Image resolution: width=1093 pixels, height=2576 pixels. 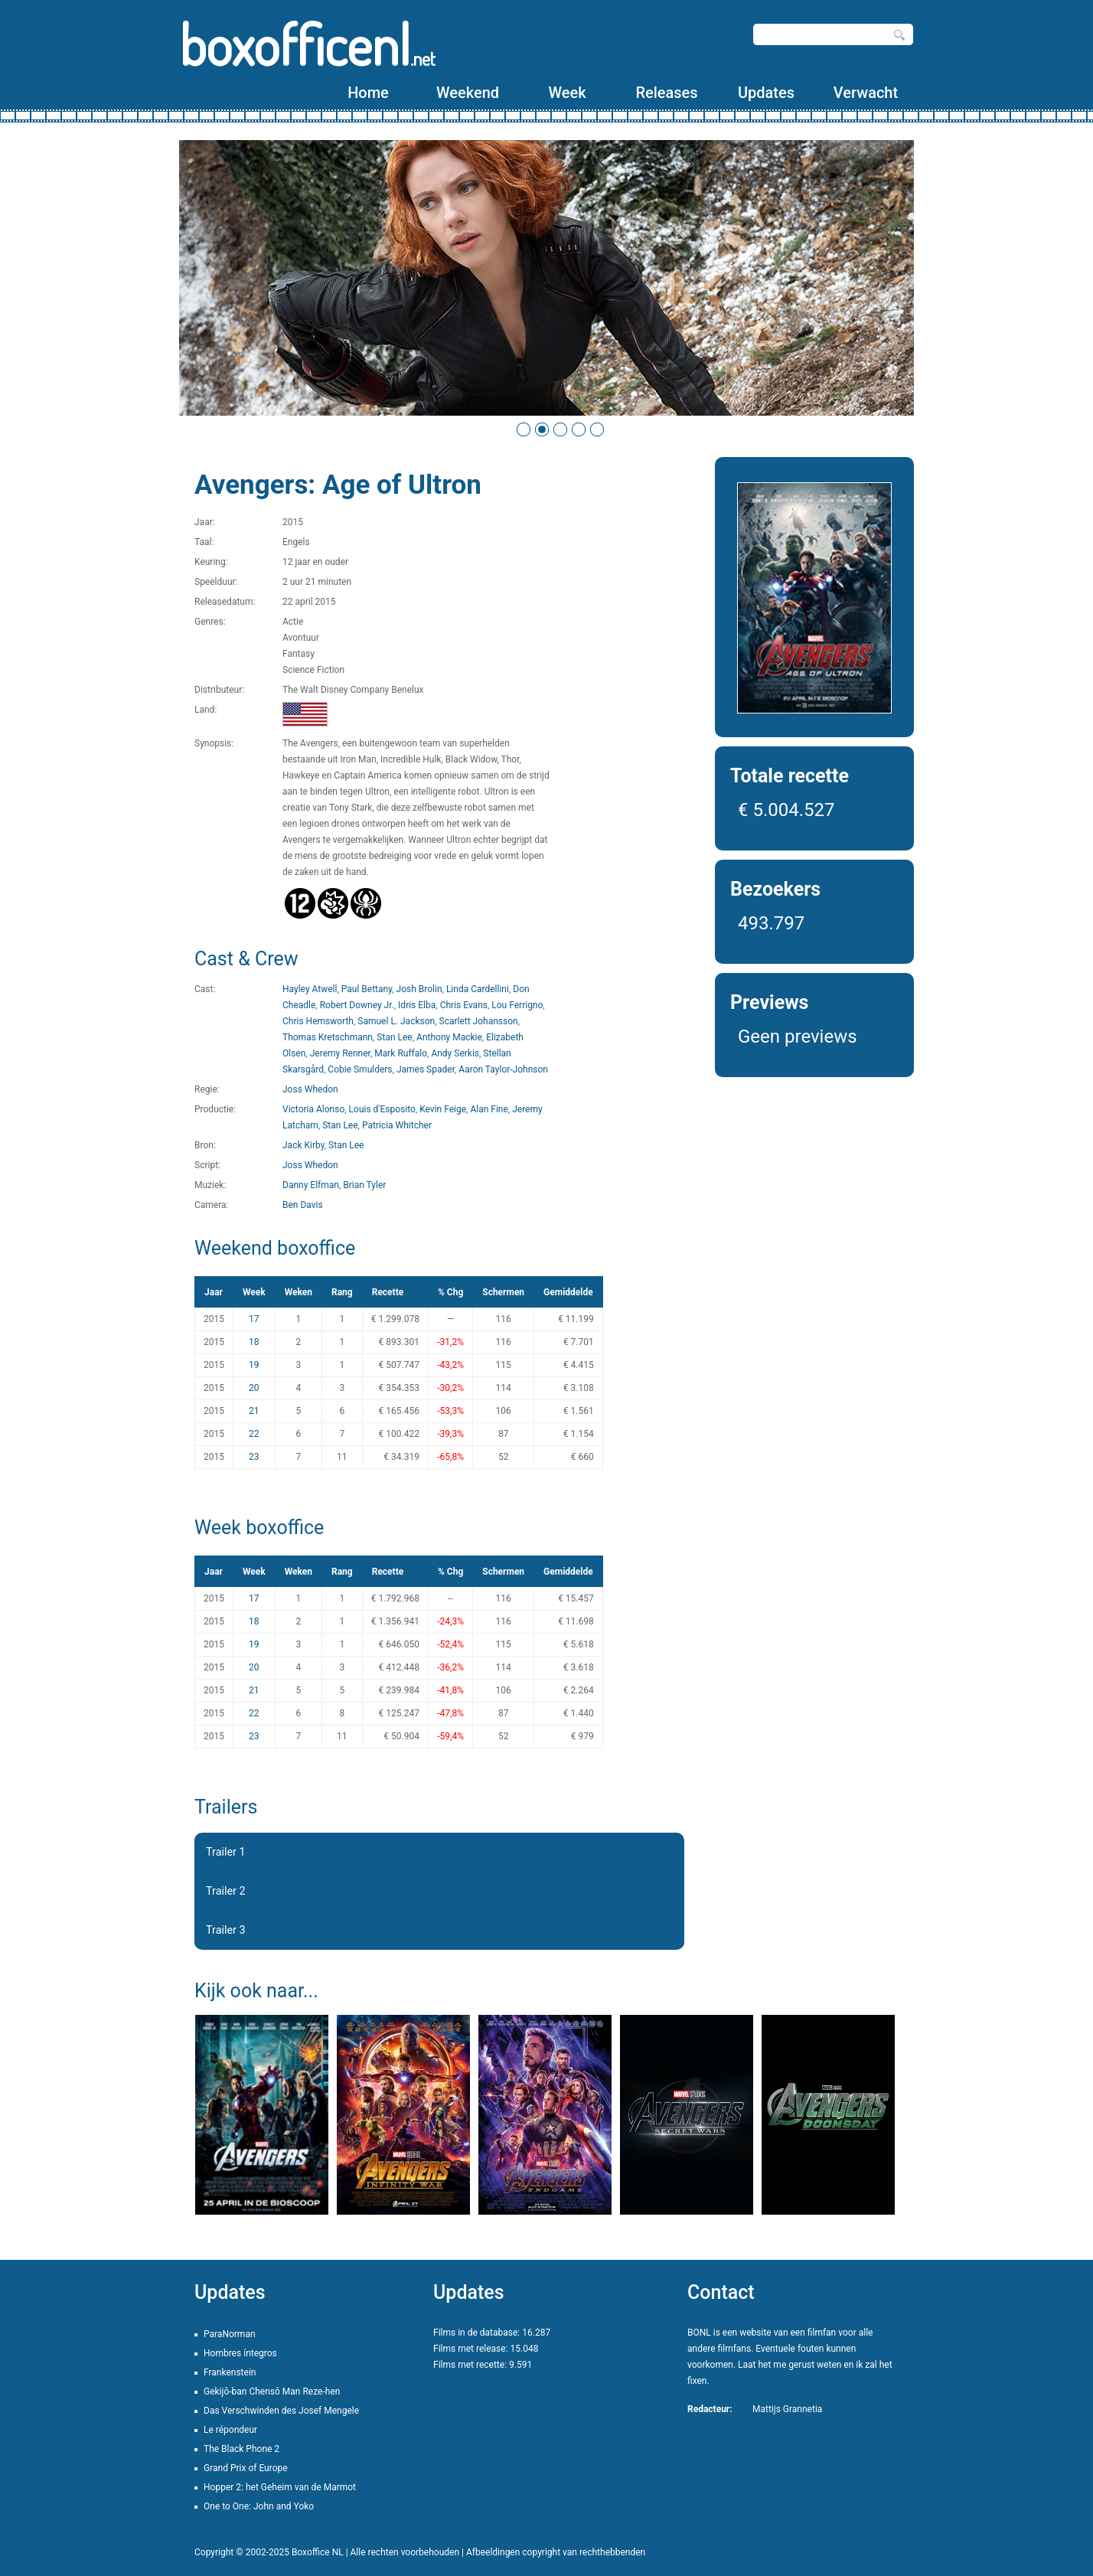 What do you see at coordinates (272, 2391) in the screenshot?
I see `Gekijô-ban Chensô Man Reze-hen` at bounding box center [272, 2391].